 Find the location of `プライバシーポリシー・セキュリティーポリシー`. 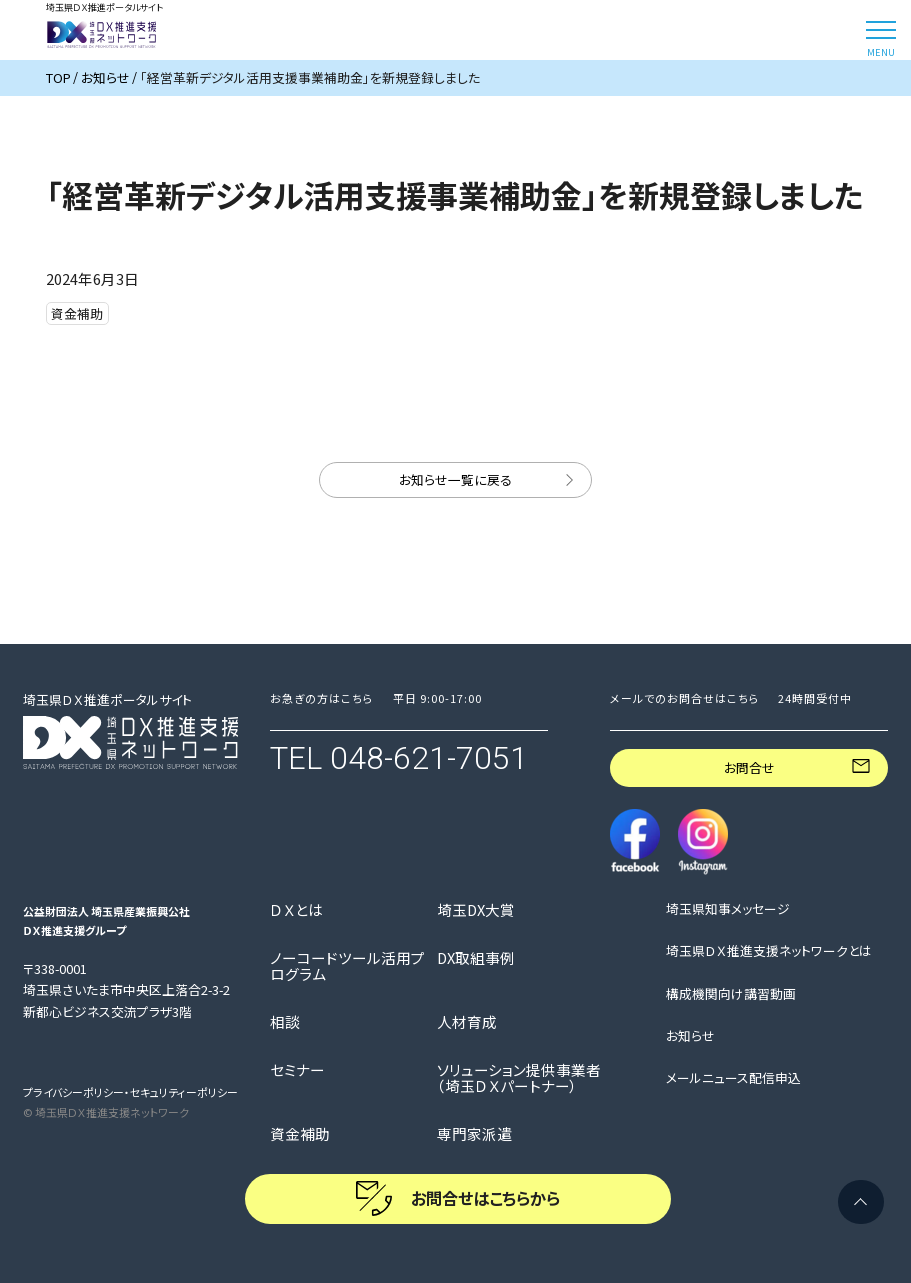

プライバシーポリシー・セキュリティーポリシー is located at coordinates (130, 1092).